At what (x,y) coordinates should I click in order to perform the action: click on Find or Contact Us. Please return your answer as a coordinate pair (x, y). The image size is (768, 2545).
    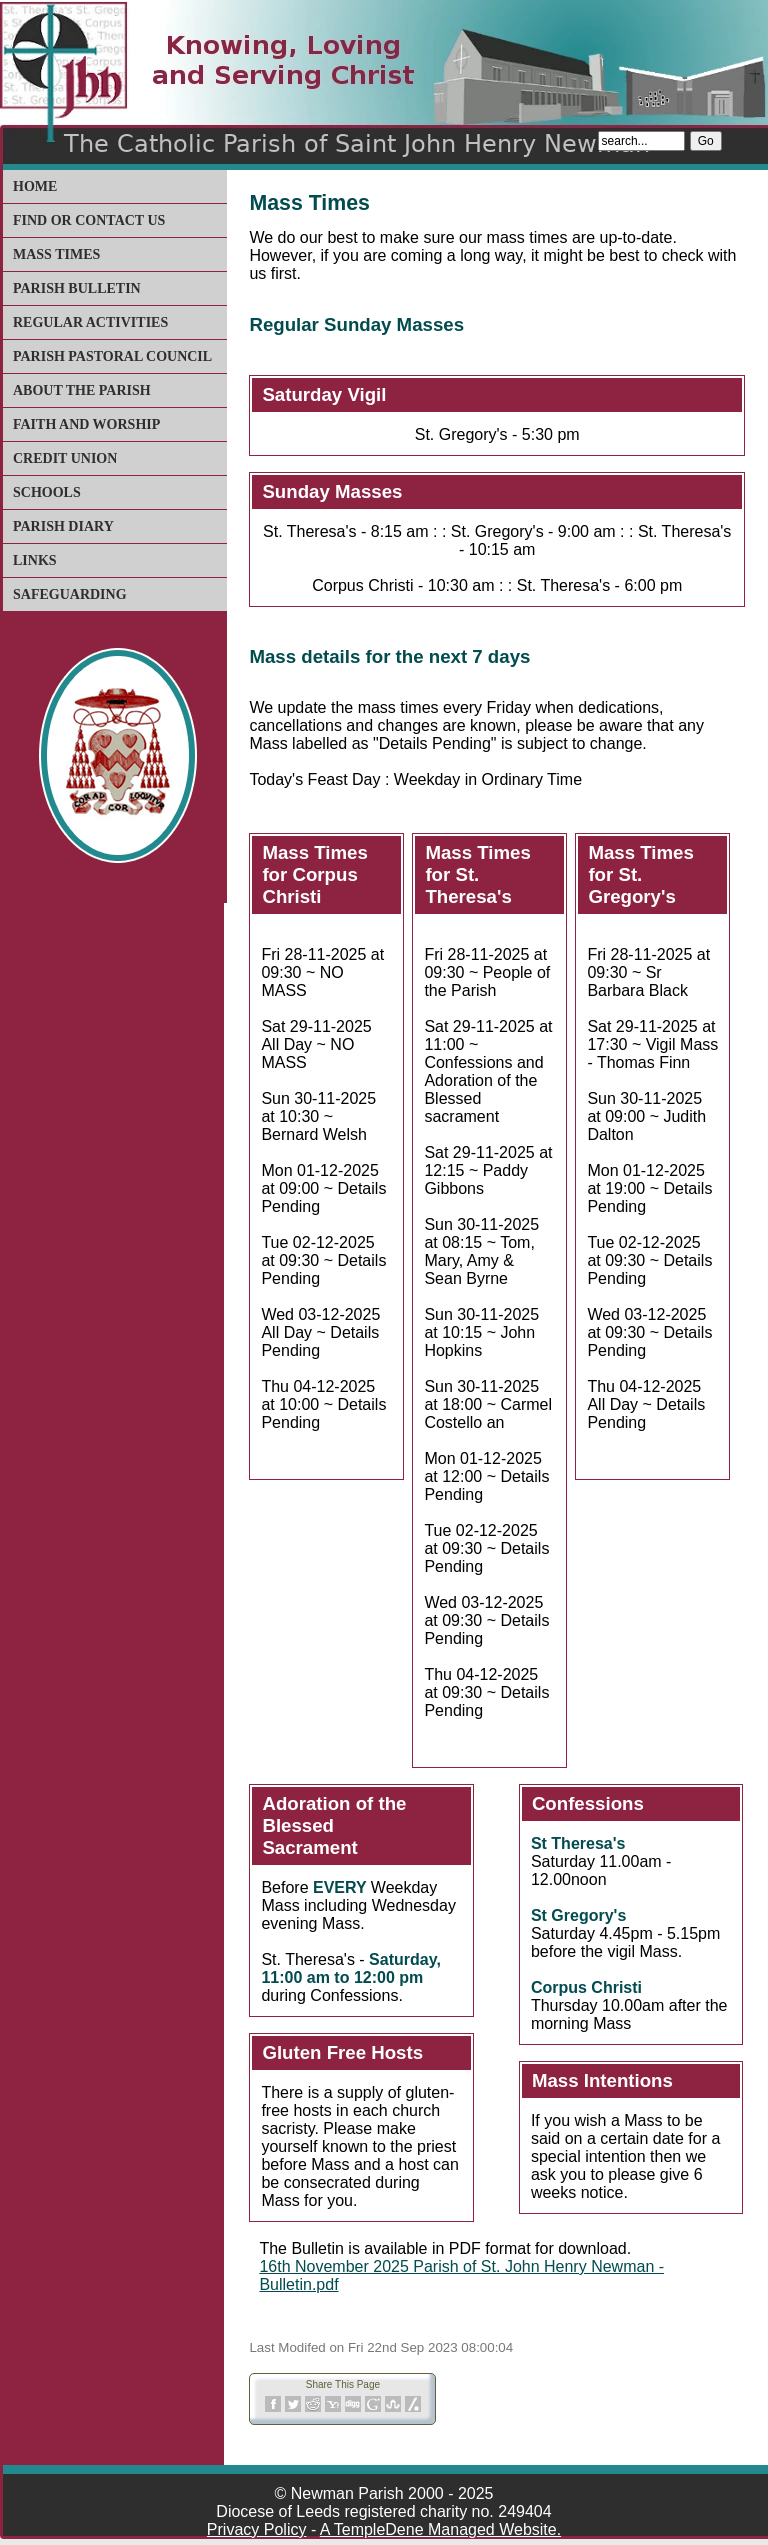
    Looking at the image, I should click on (89, 220).